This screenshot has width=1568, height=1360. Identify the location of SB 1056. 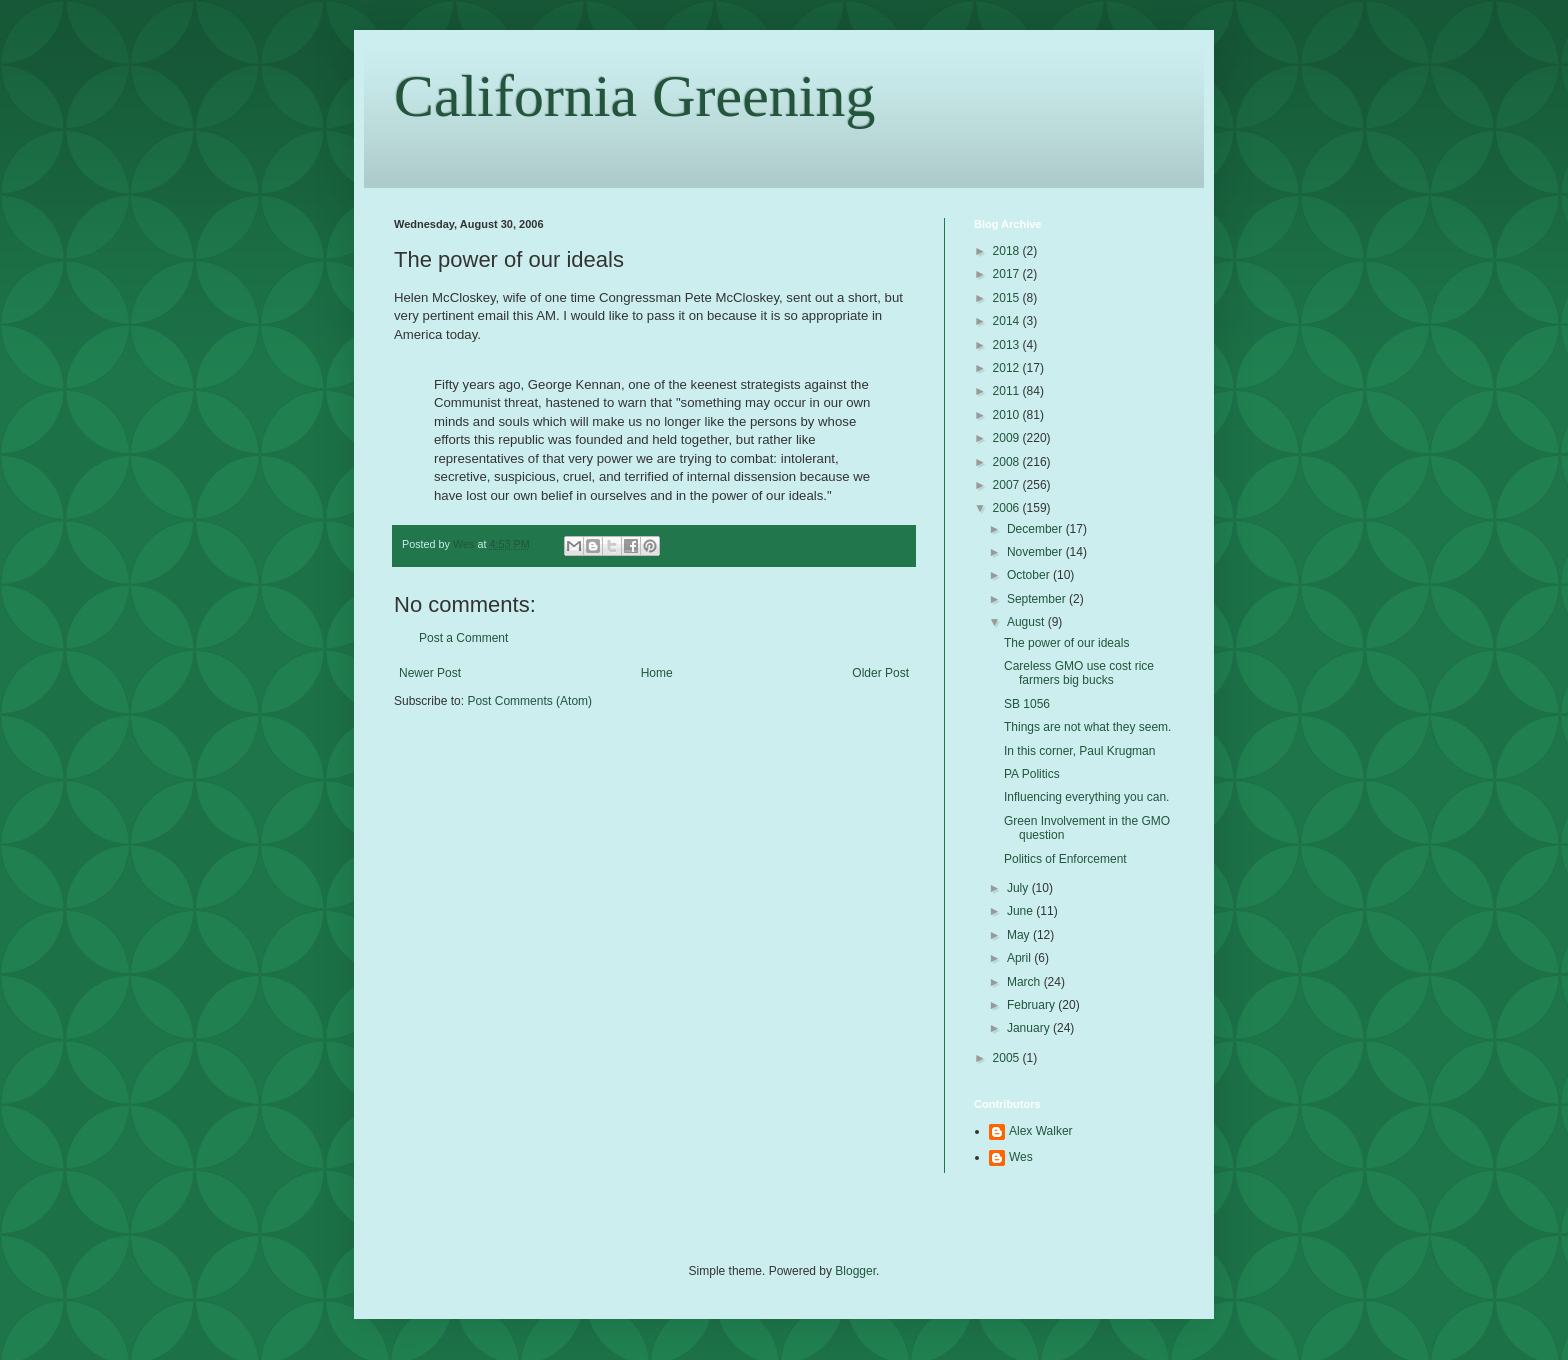
(1027, 704).